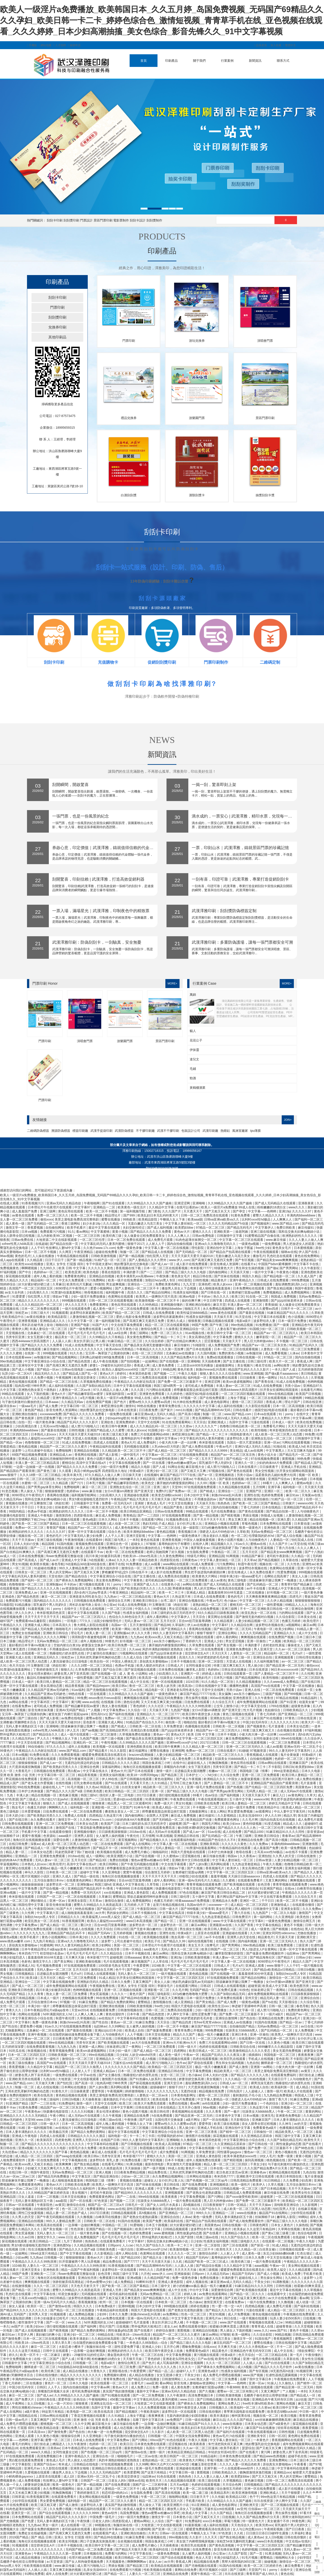  Describe the element at coordinates (307, 1617) in the screenshot. I see `日本美女在线` at that location.